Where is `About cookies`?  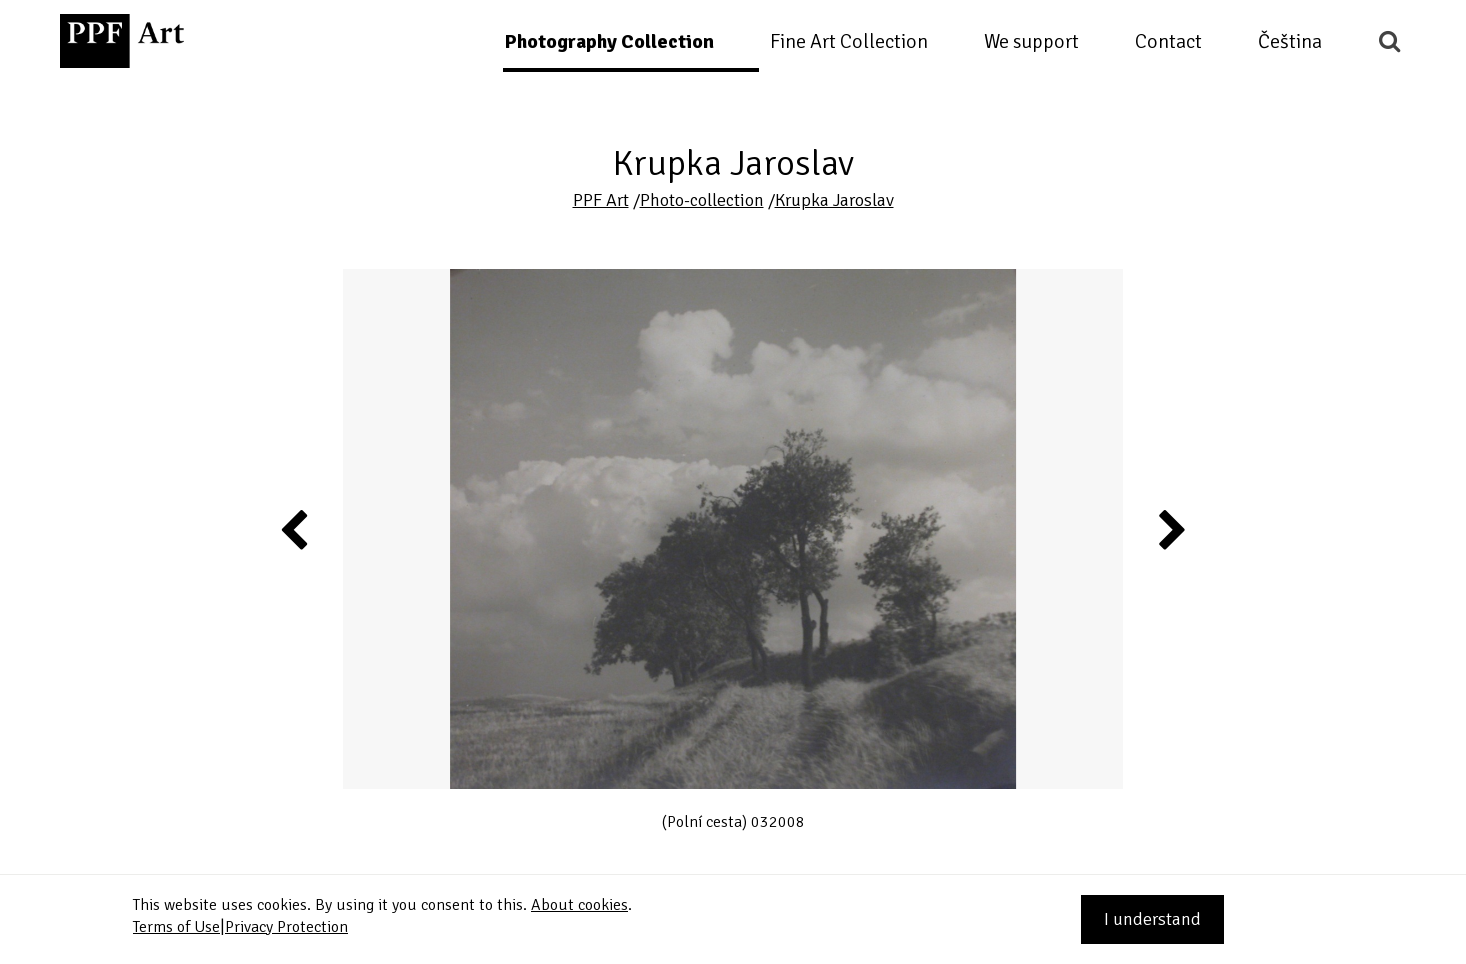 About cookies is located at coordinates (579, 905).